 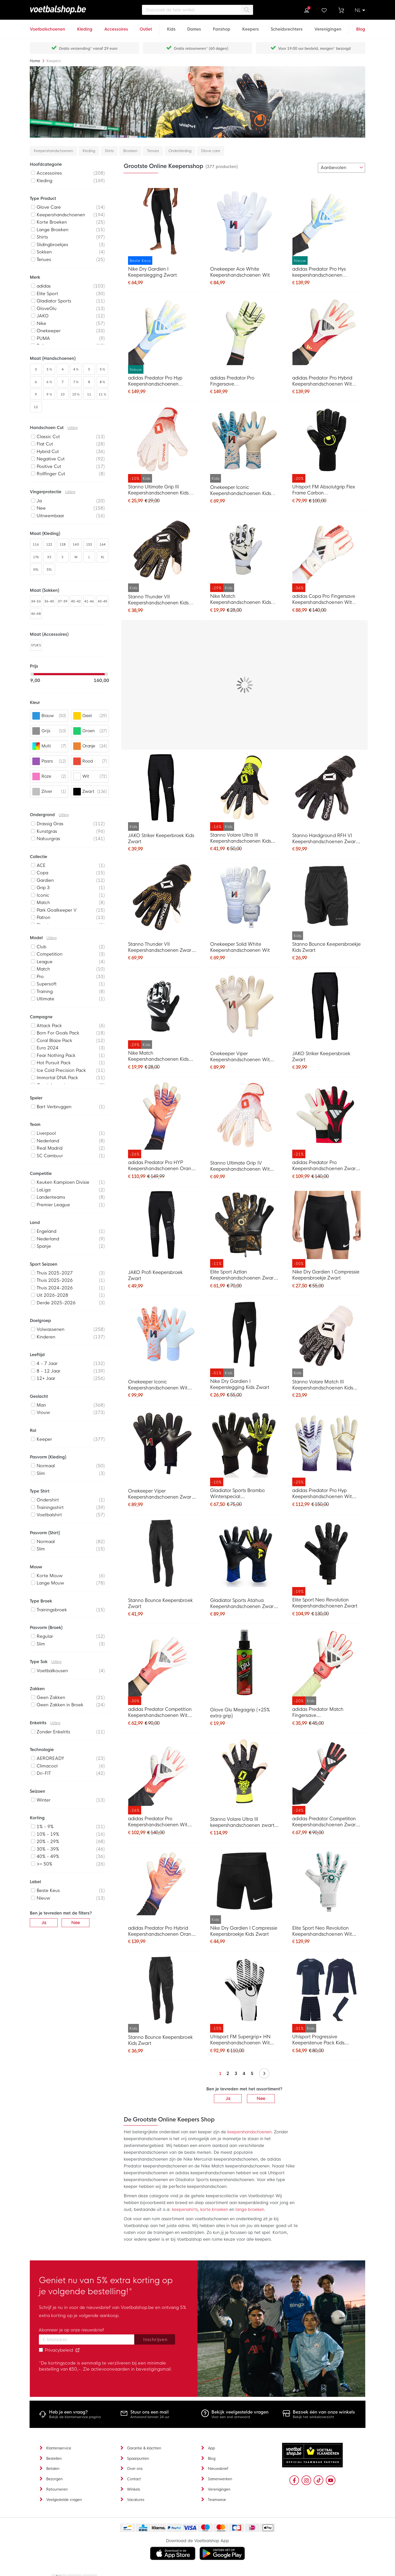 I want to click on Nike Match Keepershandschoenen Kids Wit Zwart Wit, so click(x=240, y=600).